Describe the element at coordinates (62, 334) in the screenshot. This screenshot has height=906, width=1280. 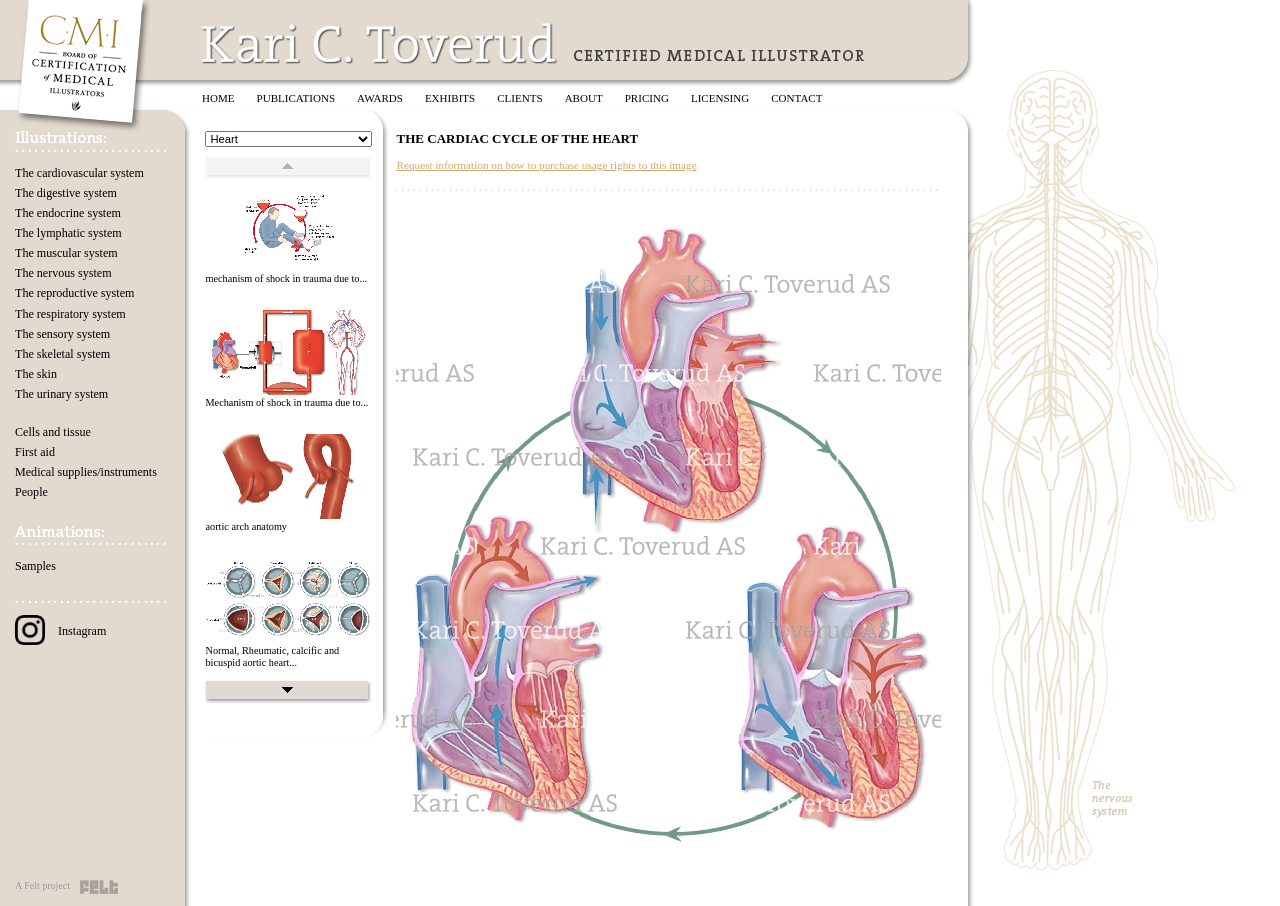
I see `The sensory system` at that location.